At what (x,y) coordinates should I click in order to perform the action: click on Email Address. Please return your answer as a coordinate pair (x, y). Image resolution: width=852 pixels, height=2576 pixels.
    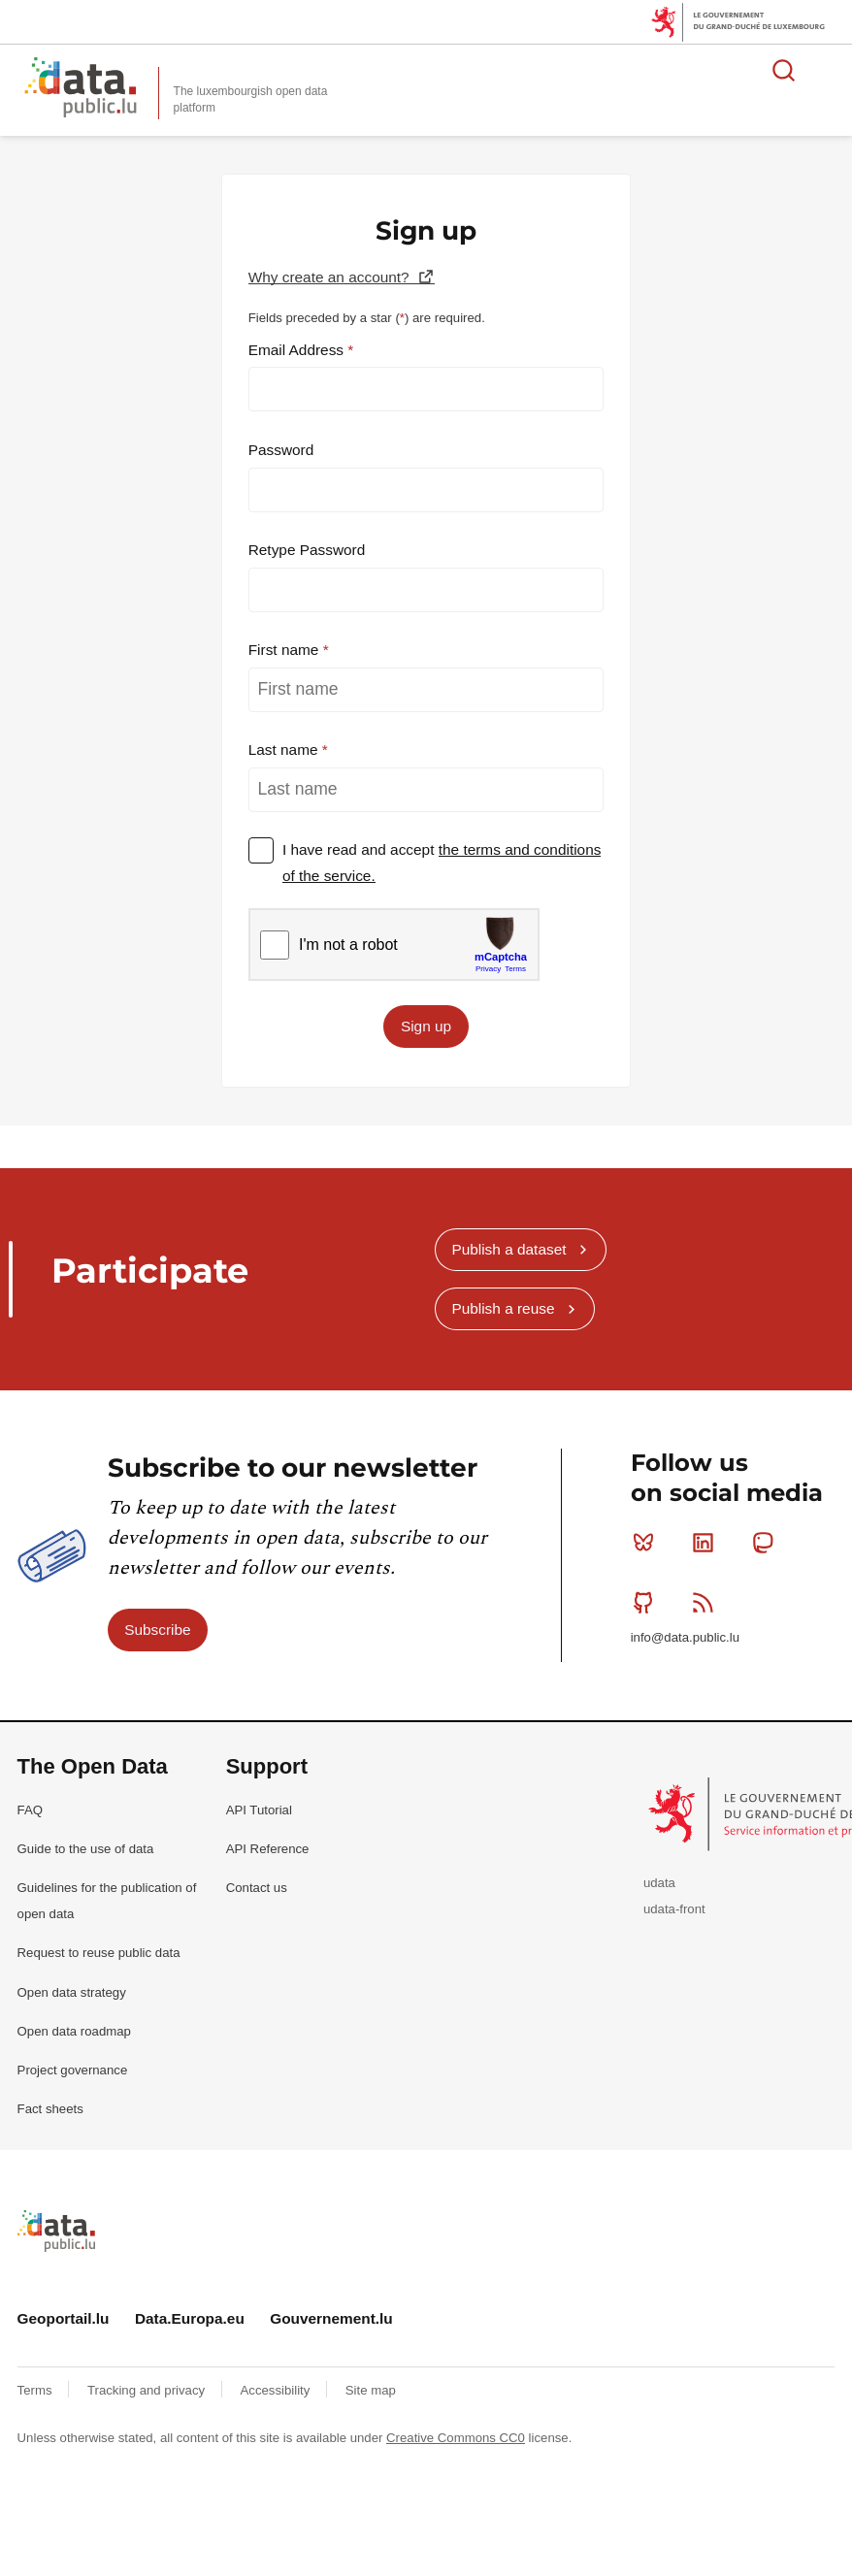
    Looking at the image, I should click on (298, 350).